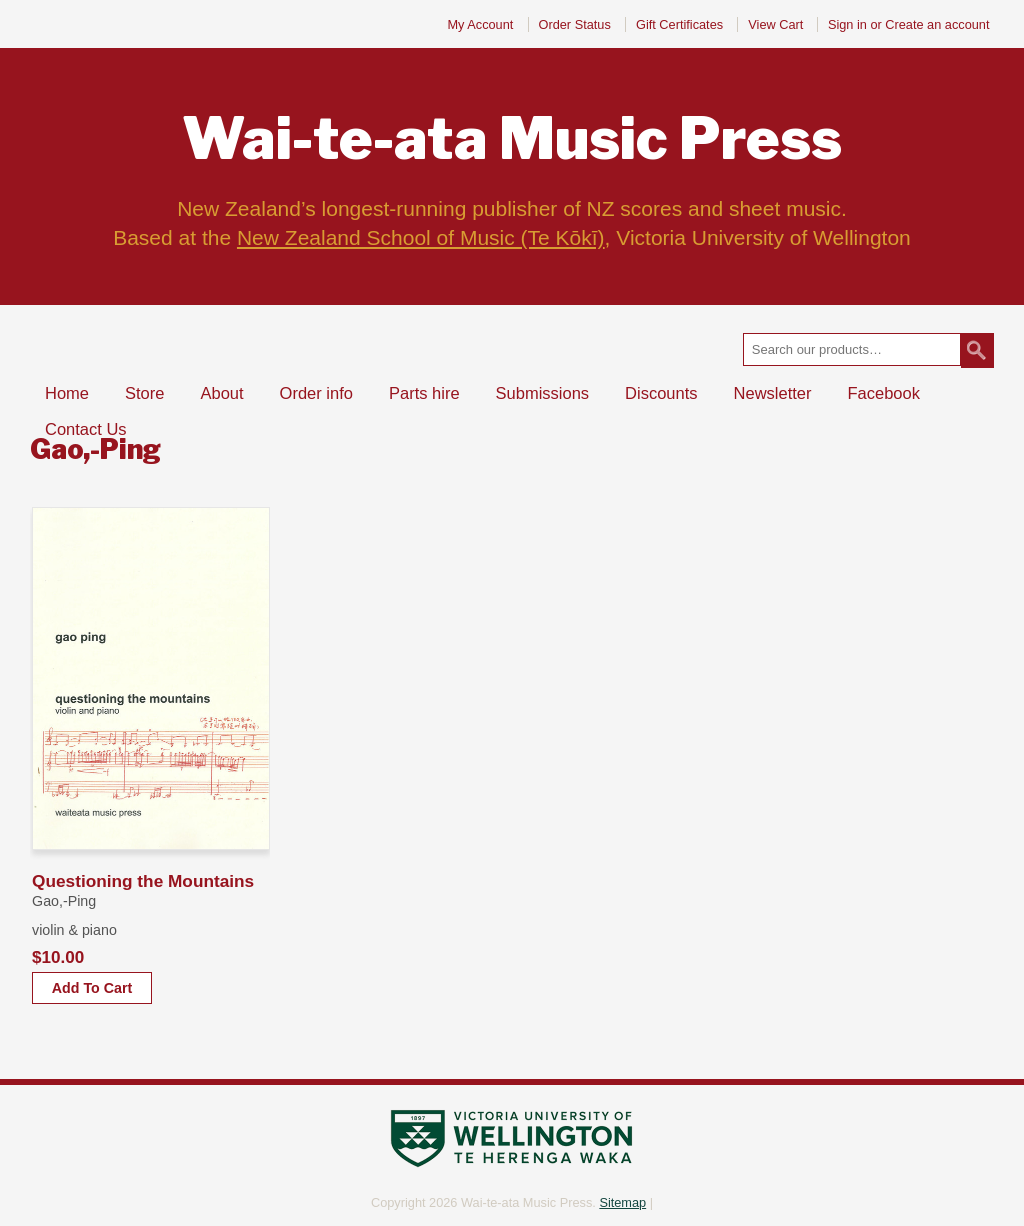  What do you see at coordinates (480, 24) in the screenshot?
I see `My Account` at bounding box center [480, 24].